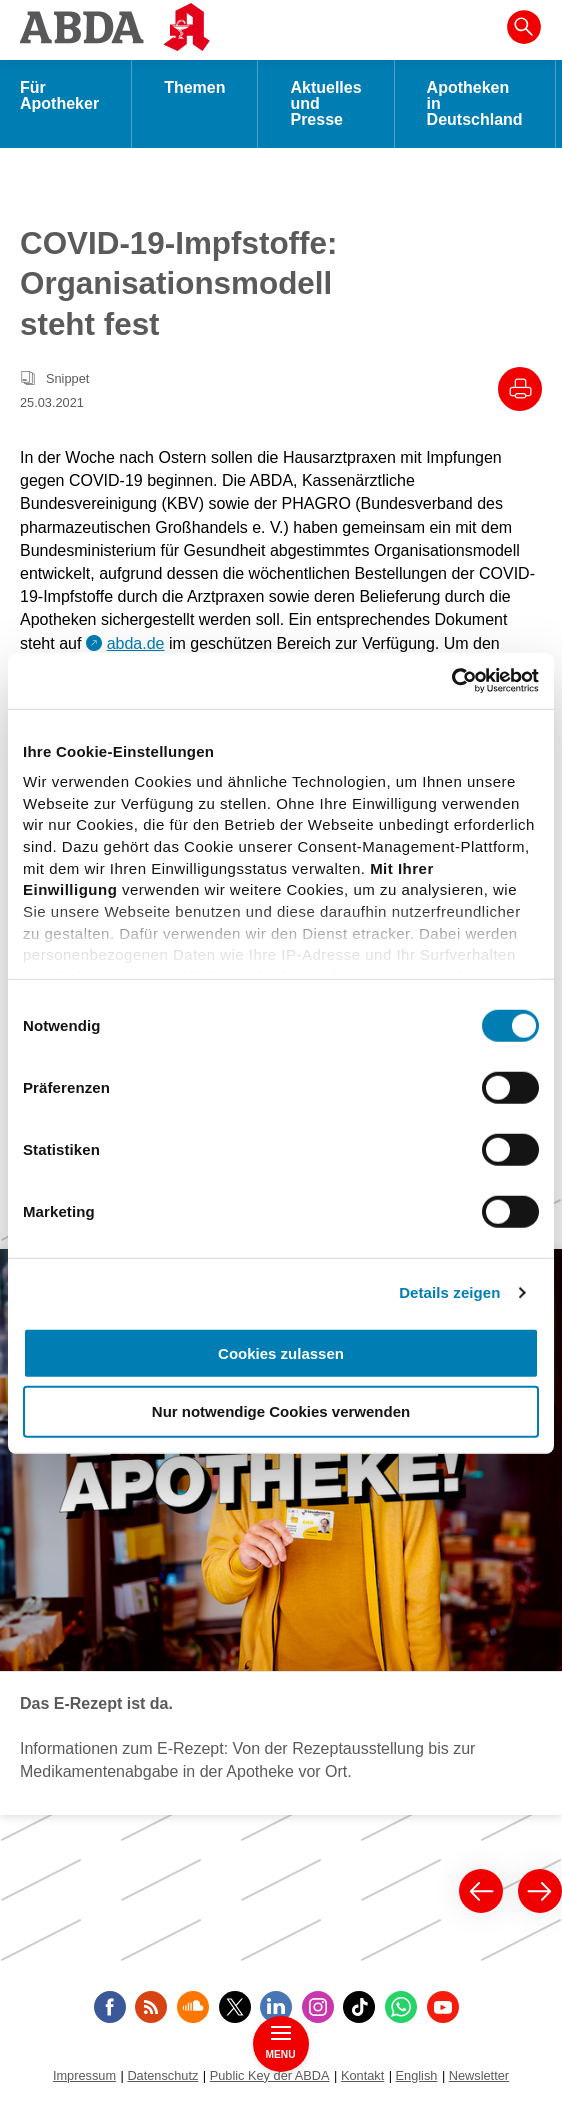  What do you see at coordinates (449, 1292) in the screenshot?
I see `Details zeigen` at bounding box center [449, 1292].